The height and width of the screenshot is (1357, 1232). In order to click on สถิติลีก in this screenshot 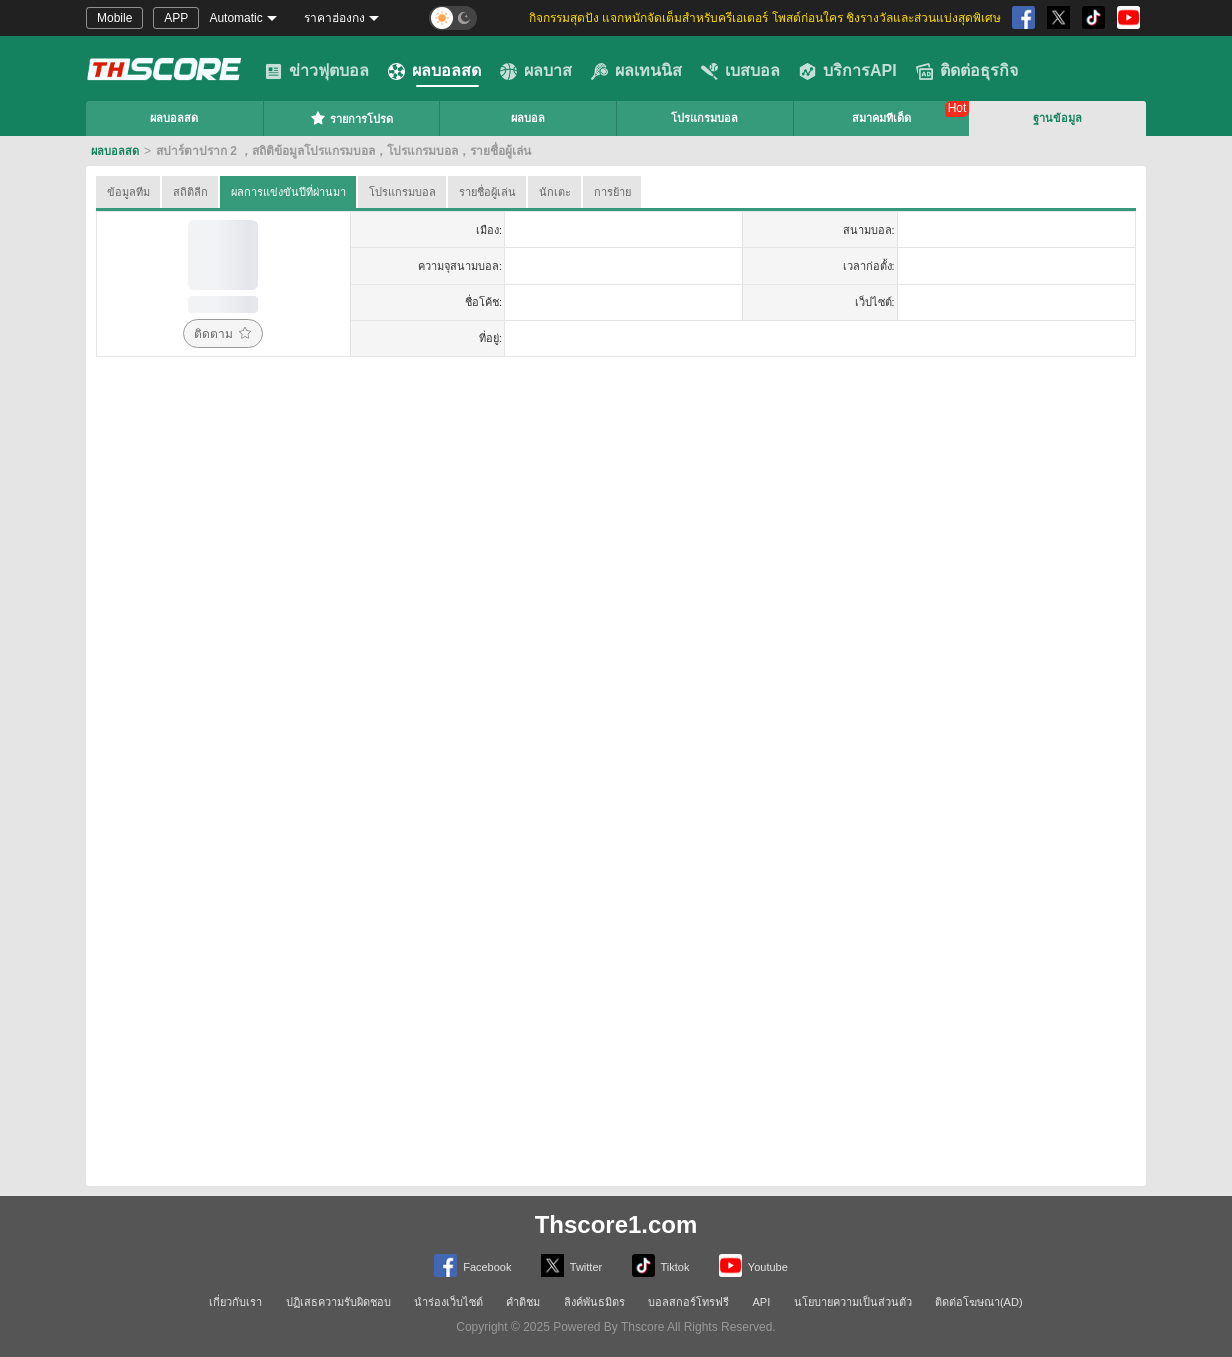, I will do `click(190, 192)`.